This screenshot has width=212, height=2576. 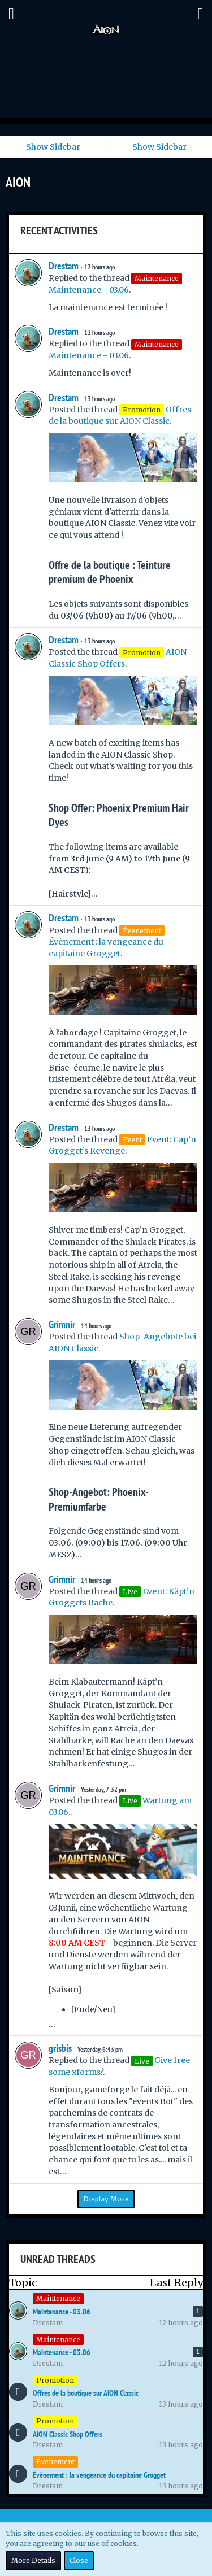 What do you see at coordinates (89, 290) in the screenshot?
I see `Maintenance - 03.06` at bounding box center [89, 290].